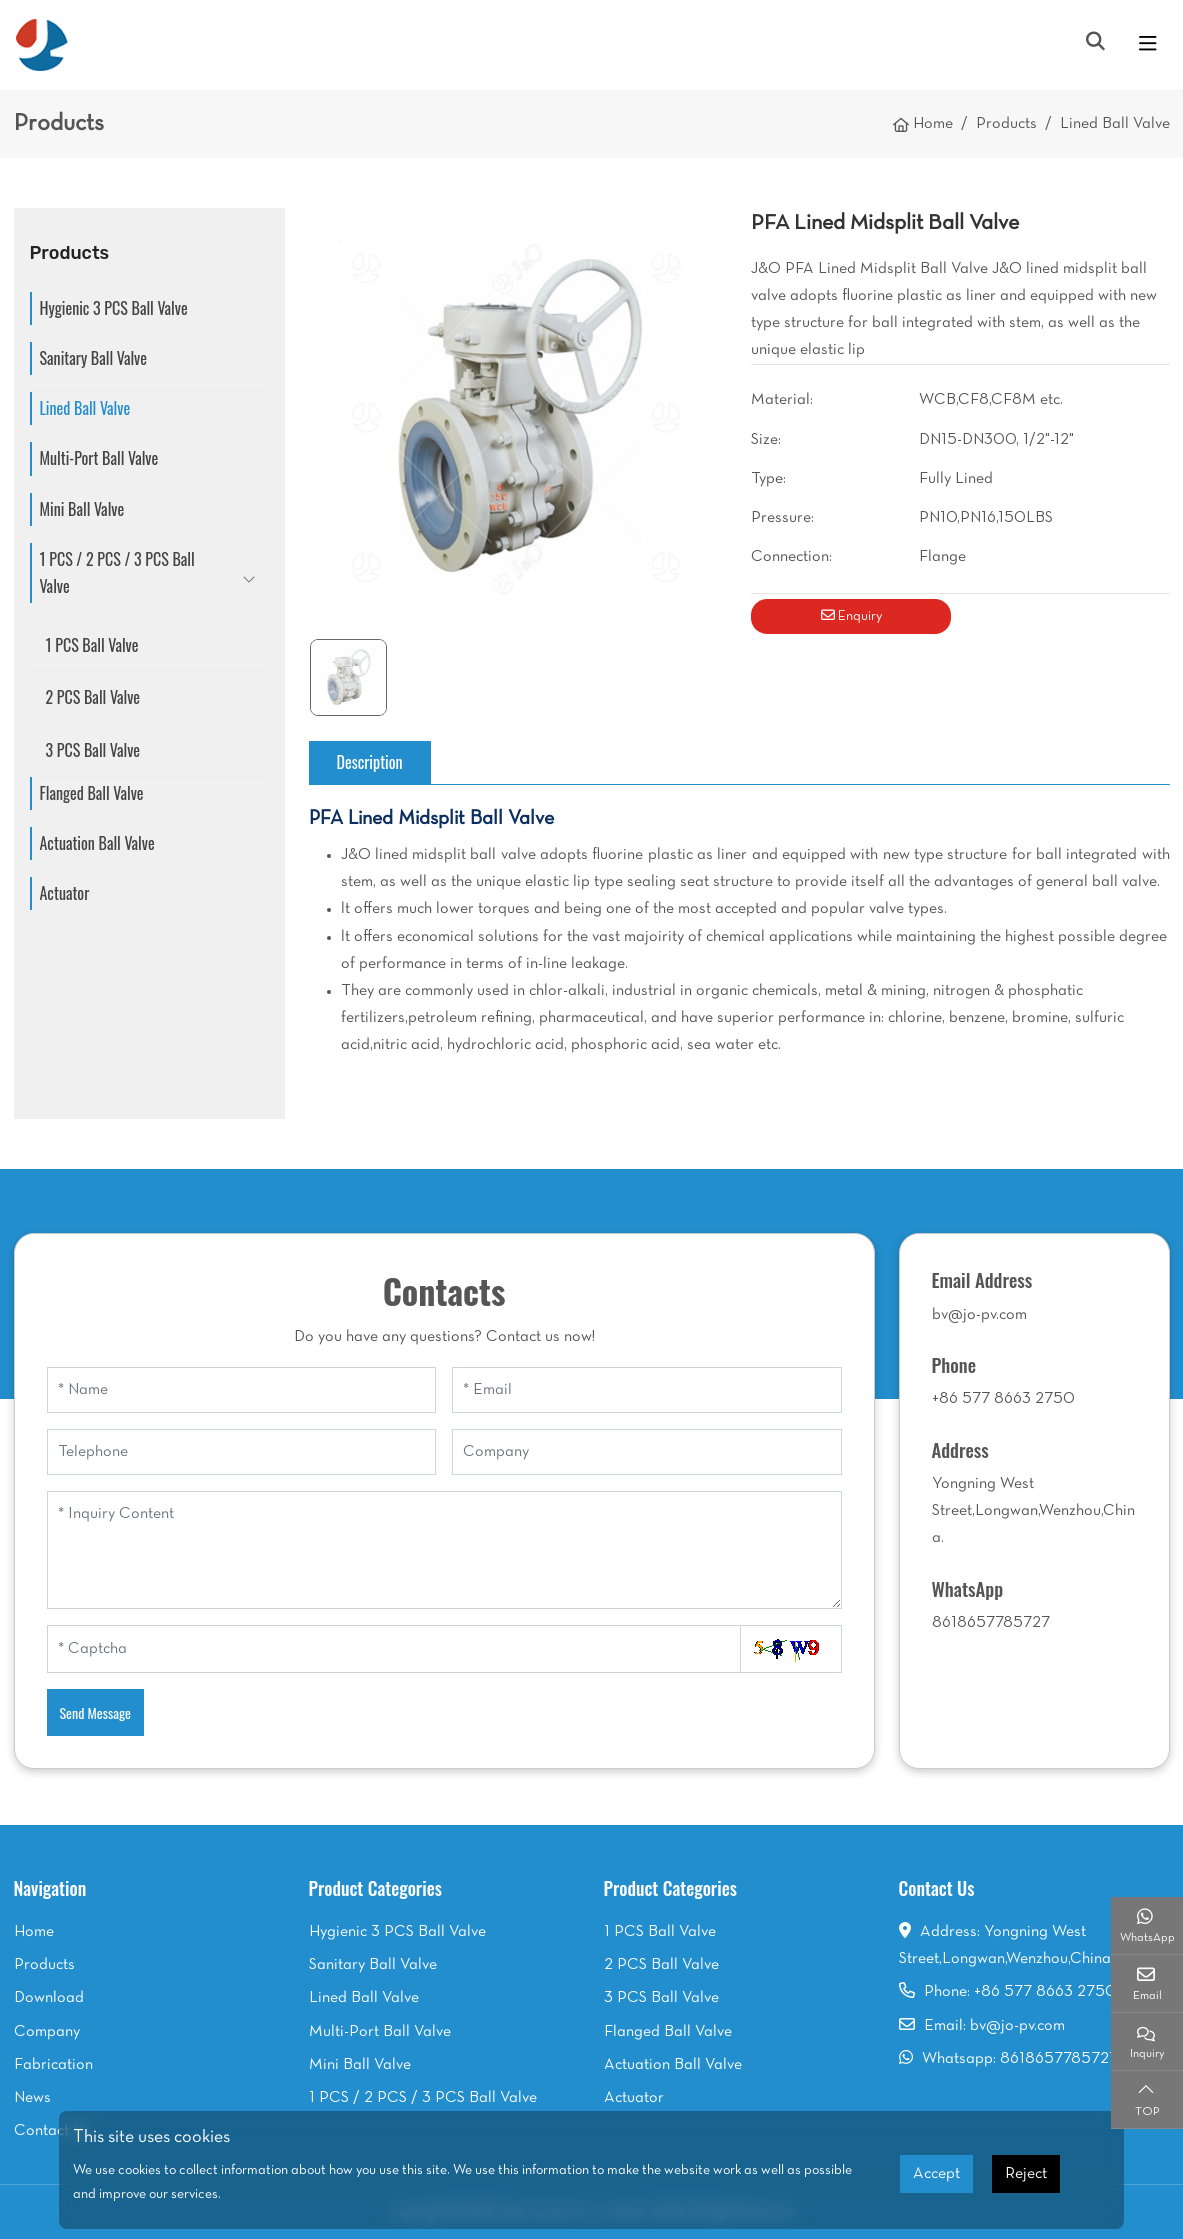 This screenshot has height=2239, width=1183. I want to click on Lined Ball Valve, so click(85, 408).